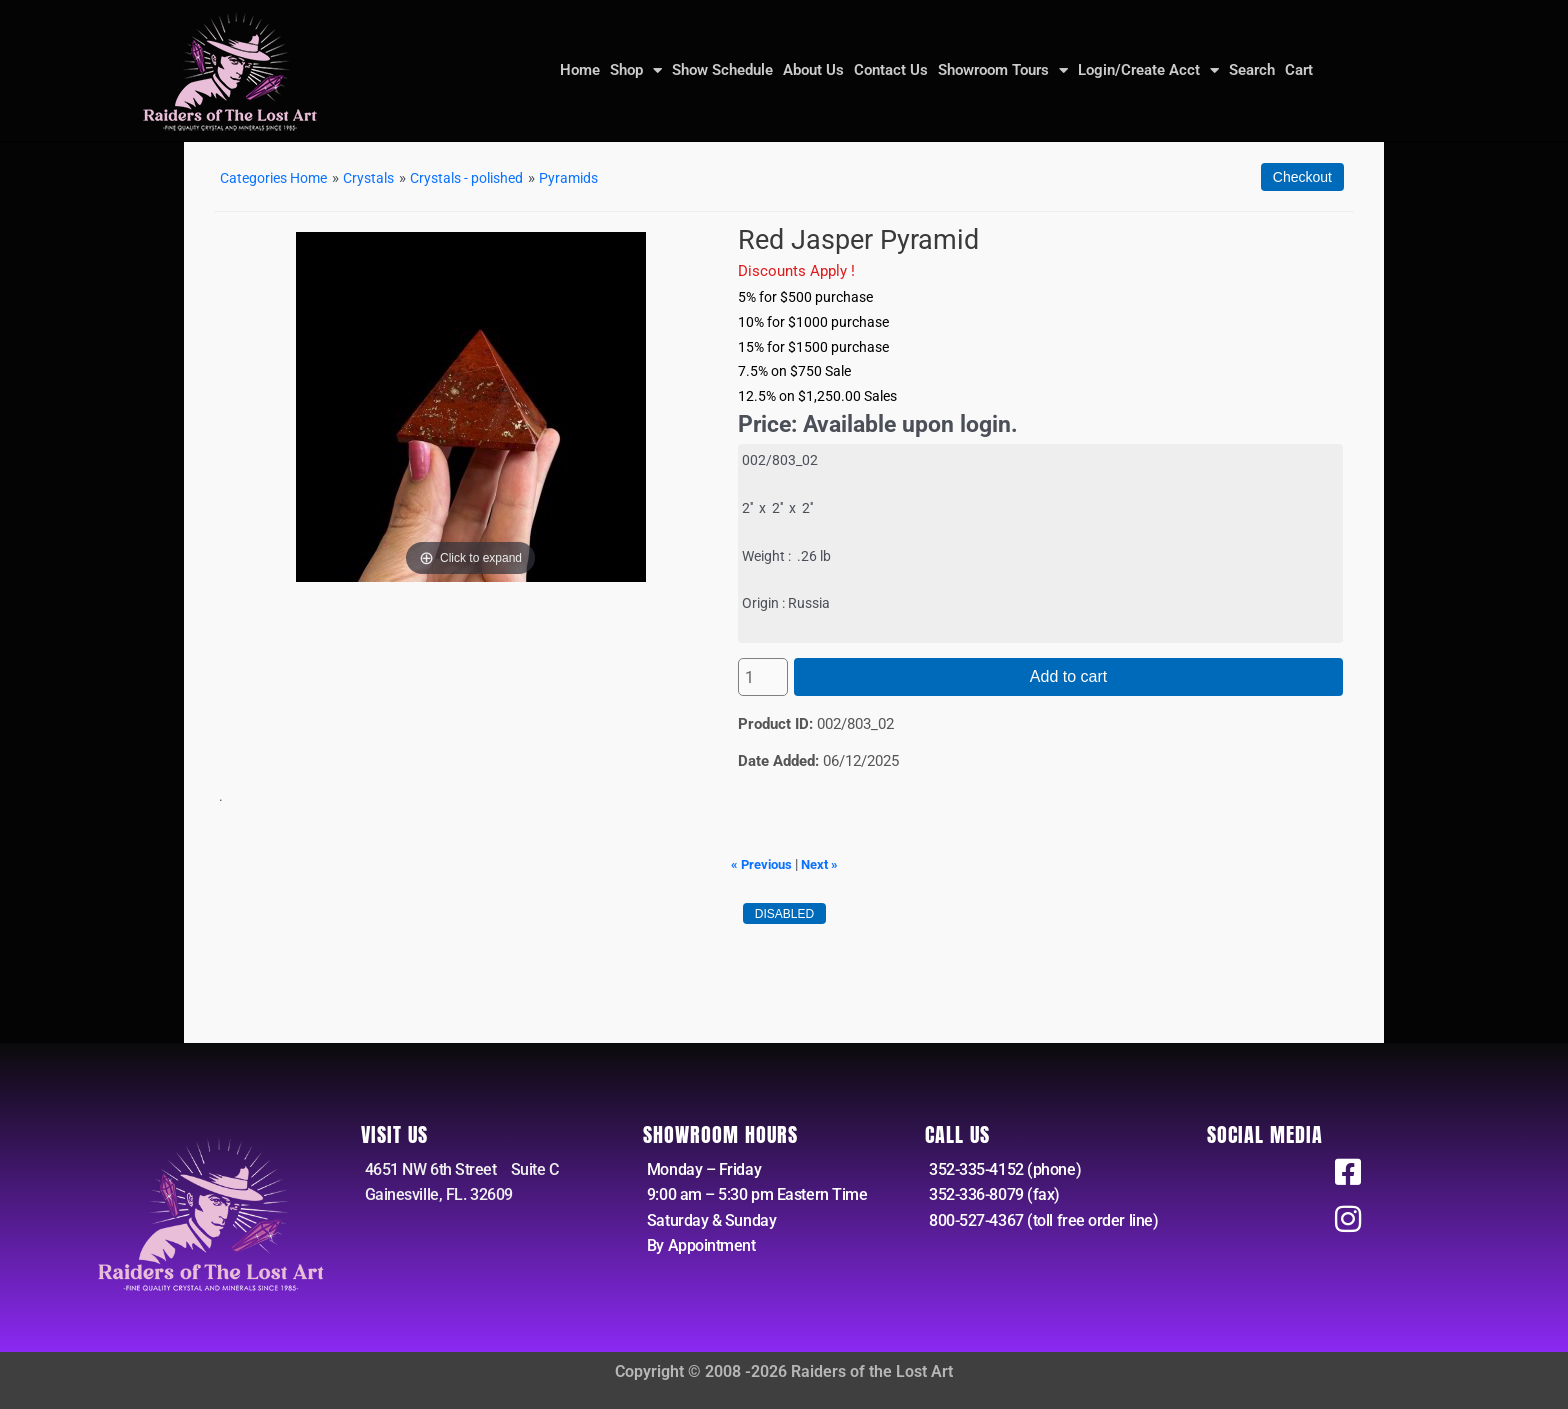  Describe the element at coordinates (580, 70) in the screenshot. I see `Home` at that location.